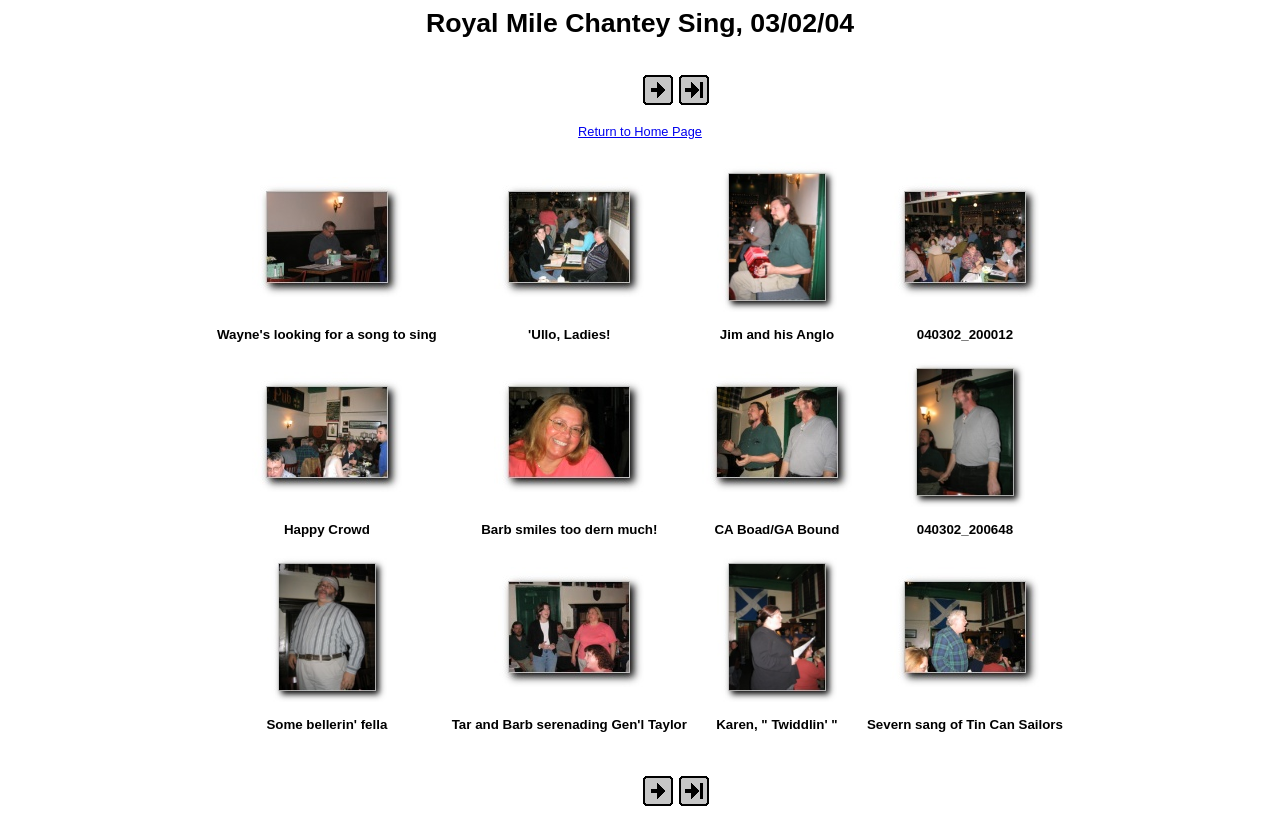 The height and width of the screenshot is (838, 1280). I want to click on Return to Home Page, so click(640, 131).